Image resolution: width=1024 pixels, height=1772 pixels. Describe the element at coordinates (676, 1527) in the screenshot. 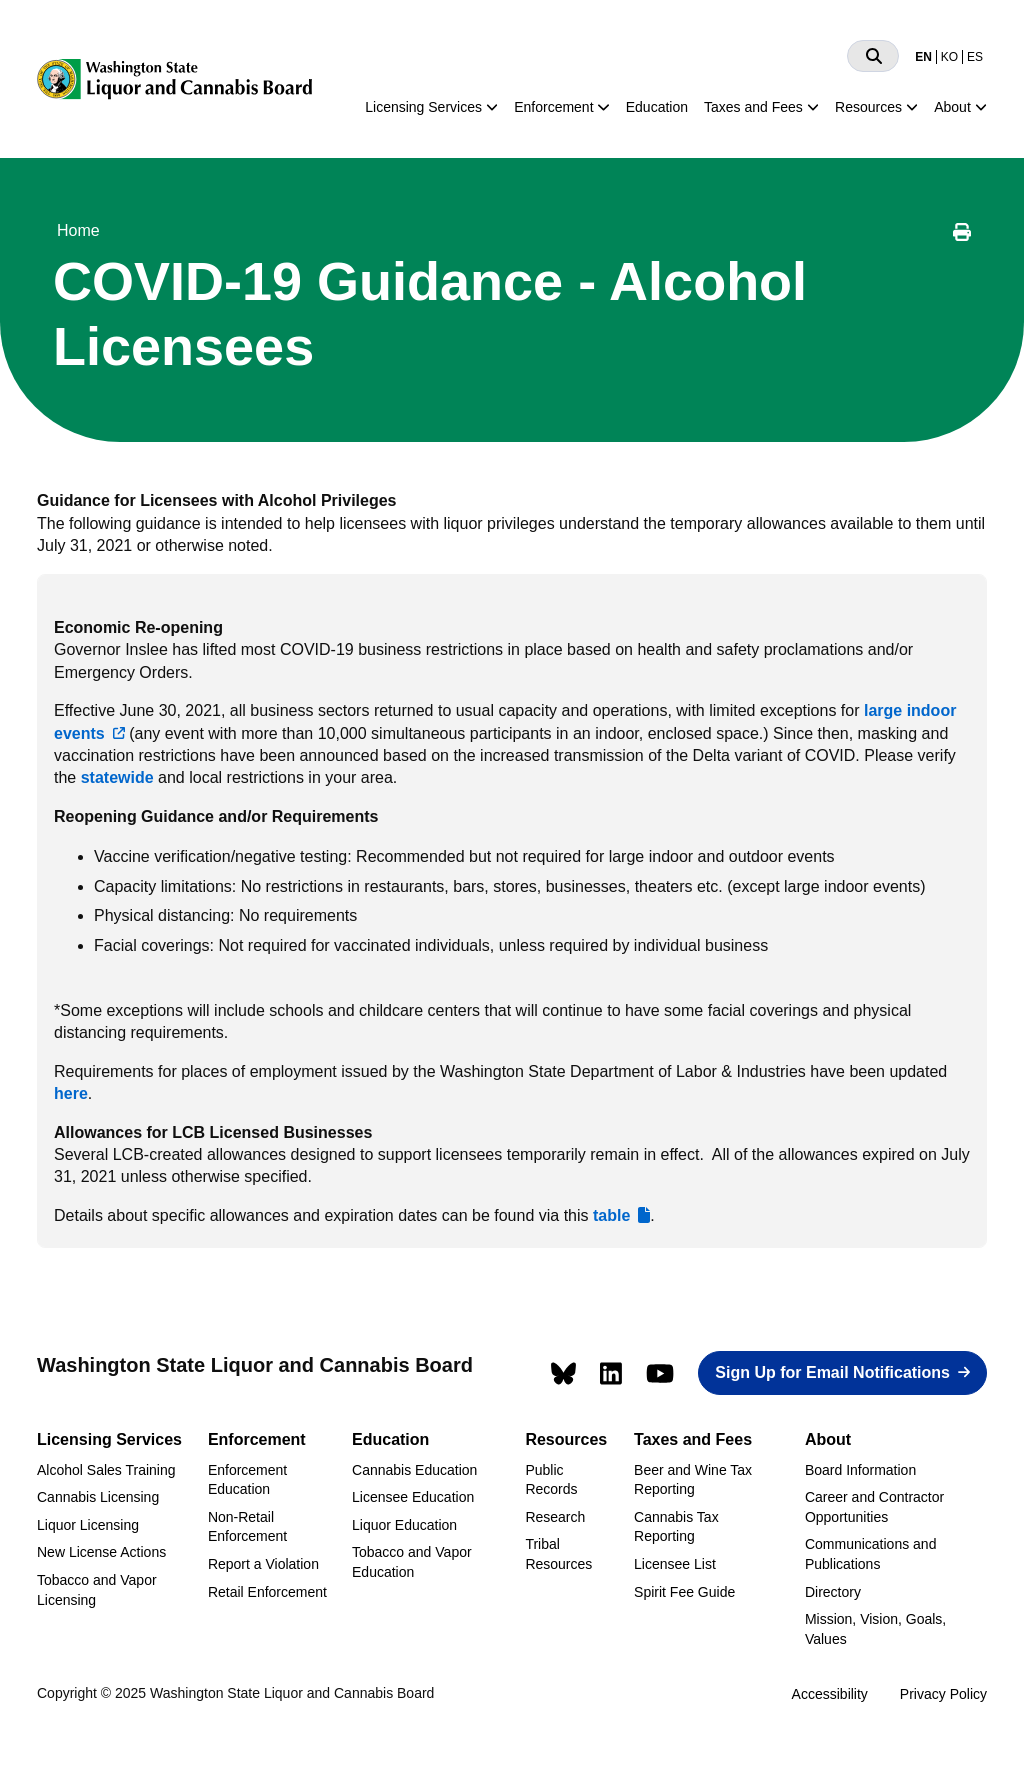

I see `Cannabis Tax Reporting` at that location.